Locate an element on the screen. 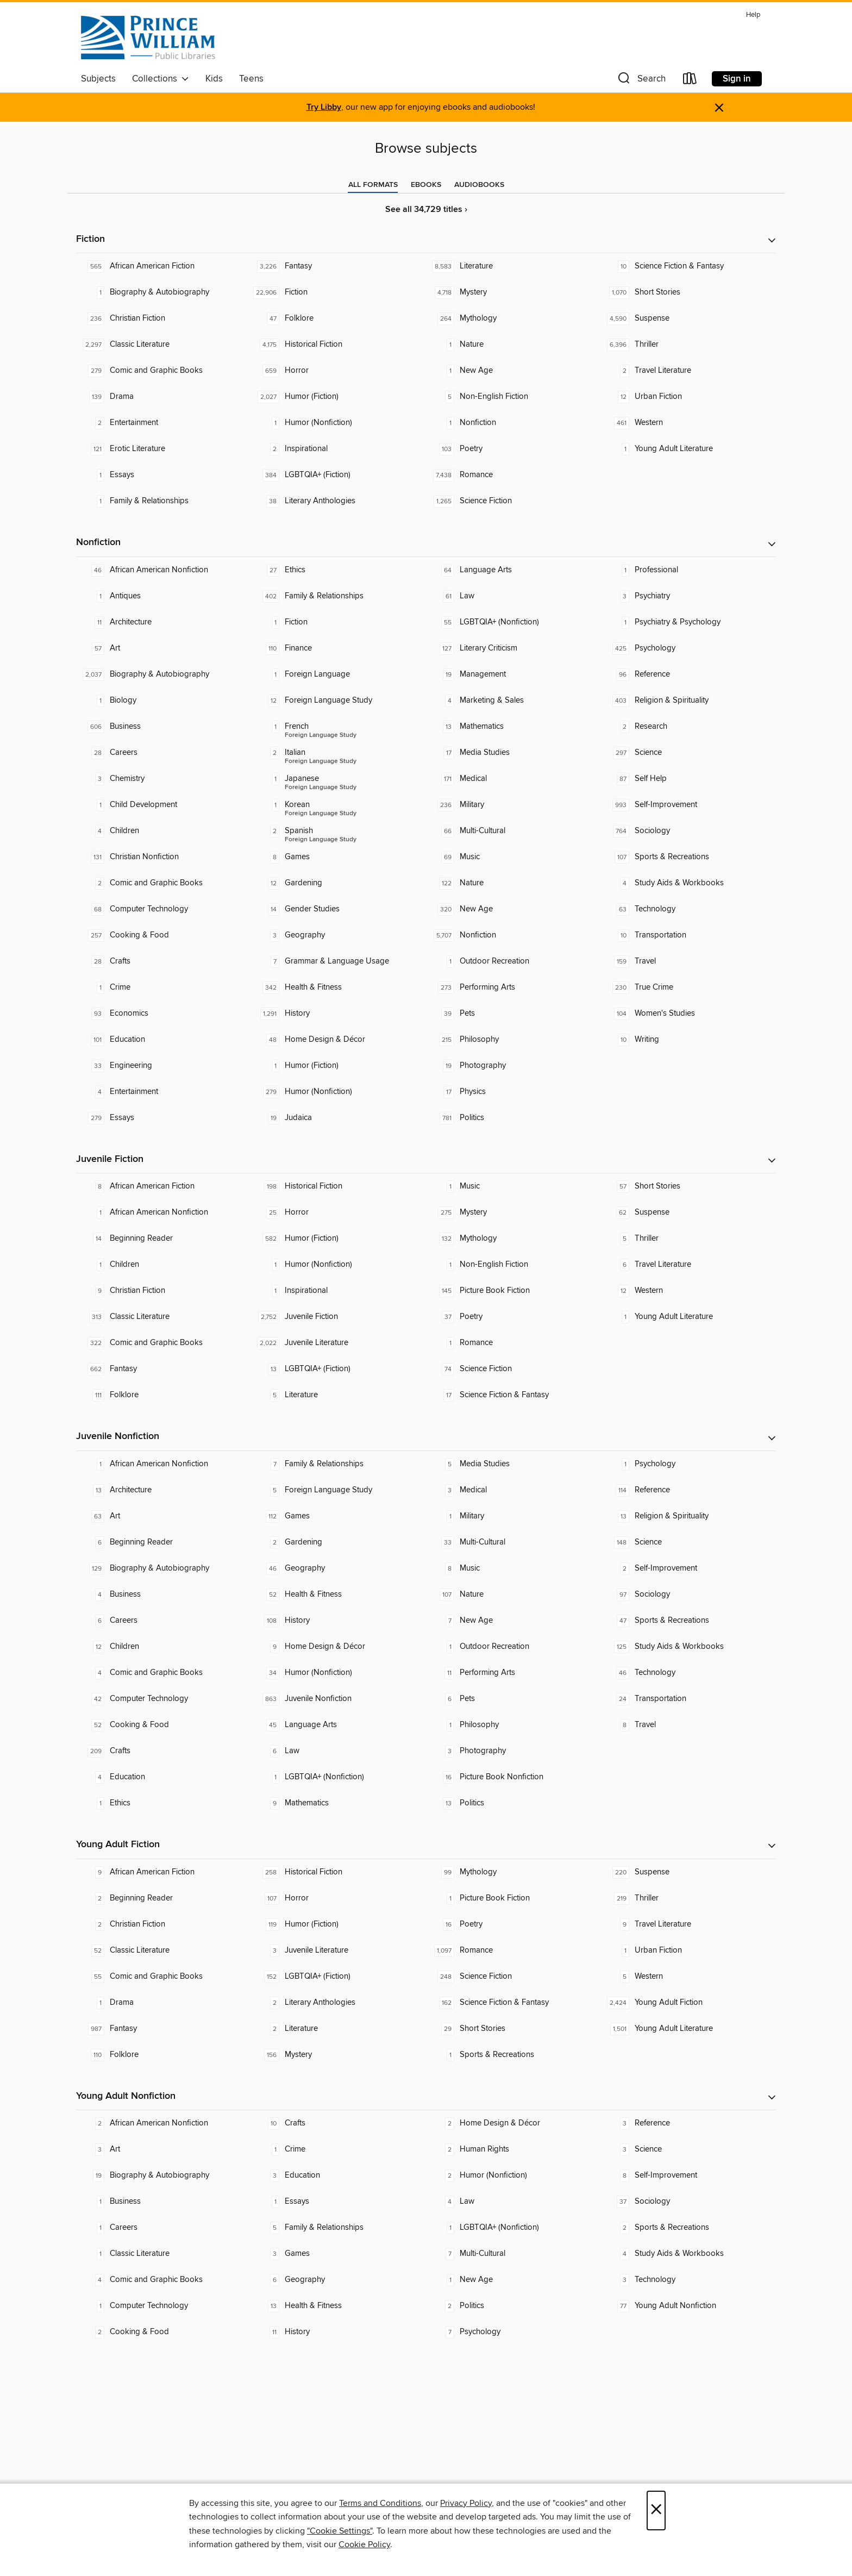  [Cooking & Food. 2 titles in collection.] is located at coordinates (163, 2332).